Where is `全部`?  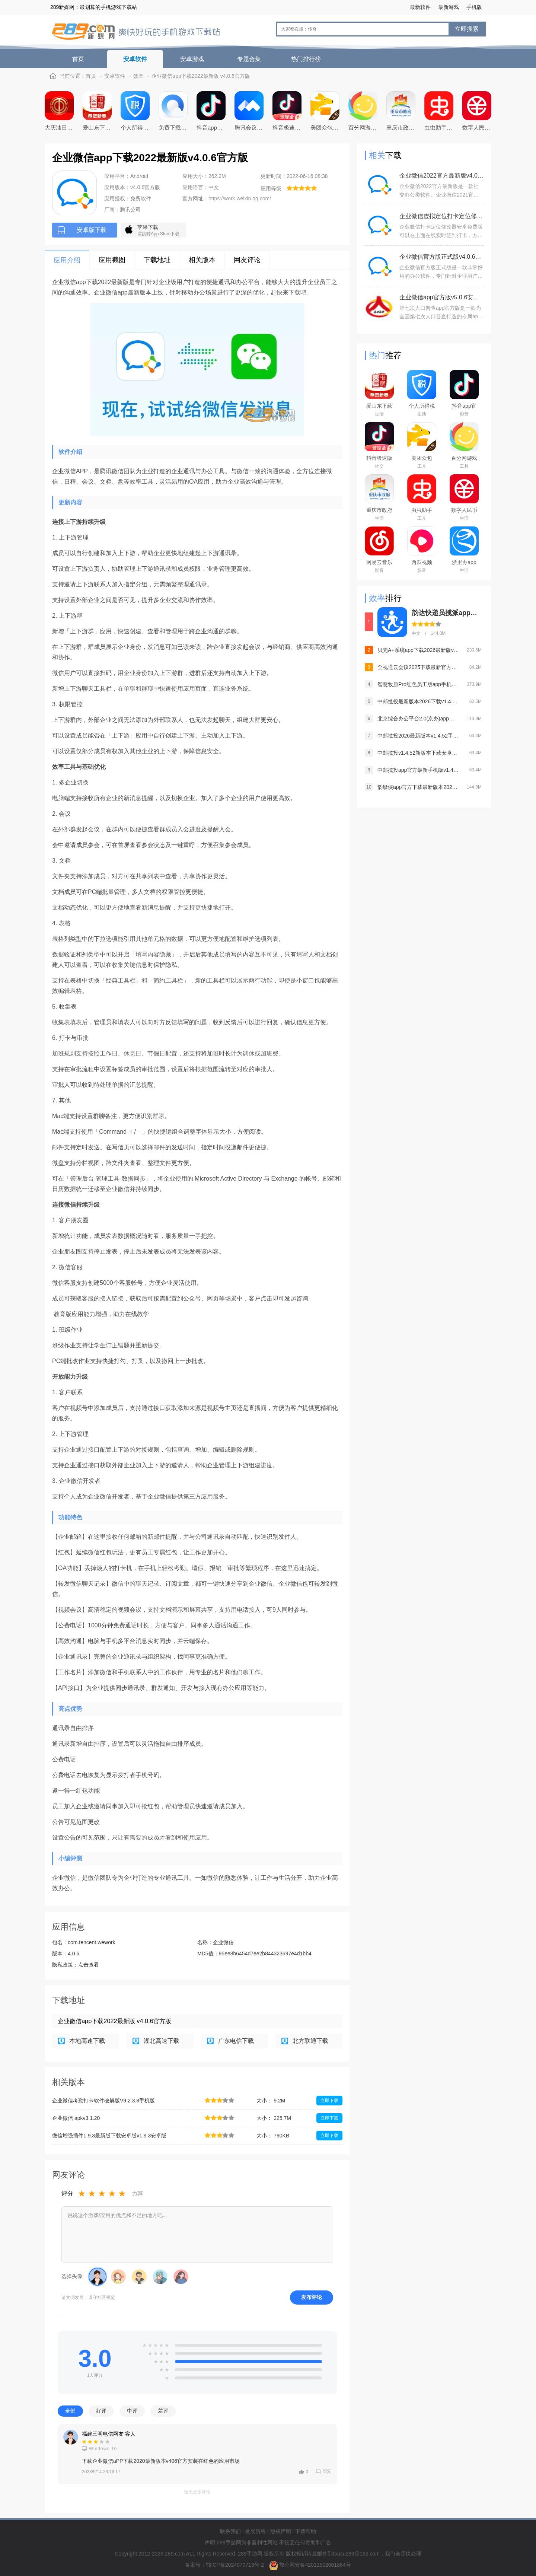 全部 is located at coordinates (70, 2411).